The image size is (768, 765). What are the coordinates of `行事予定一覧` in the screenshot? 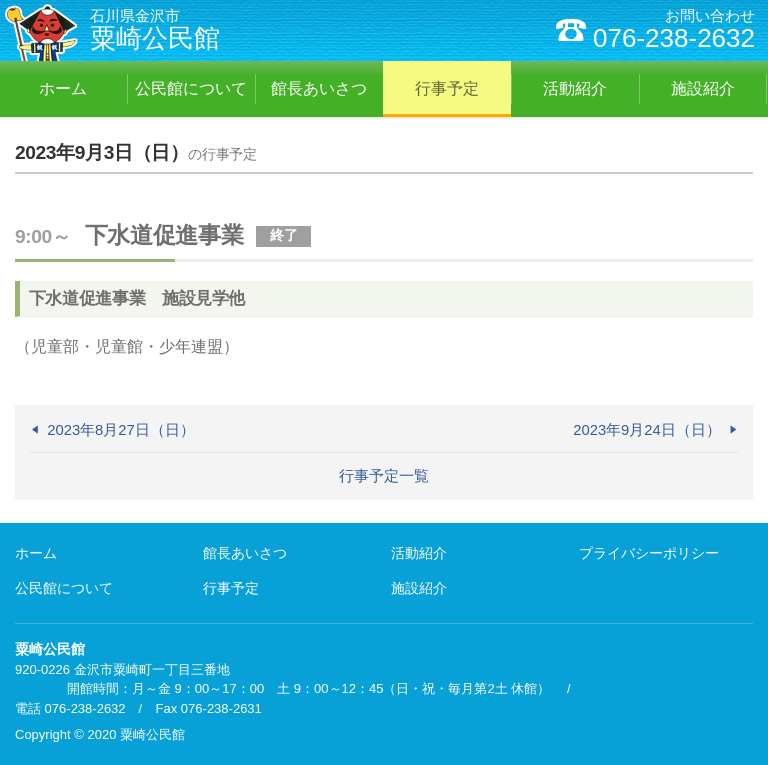 It's located at (384, 476).